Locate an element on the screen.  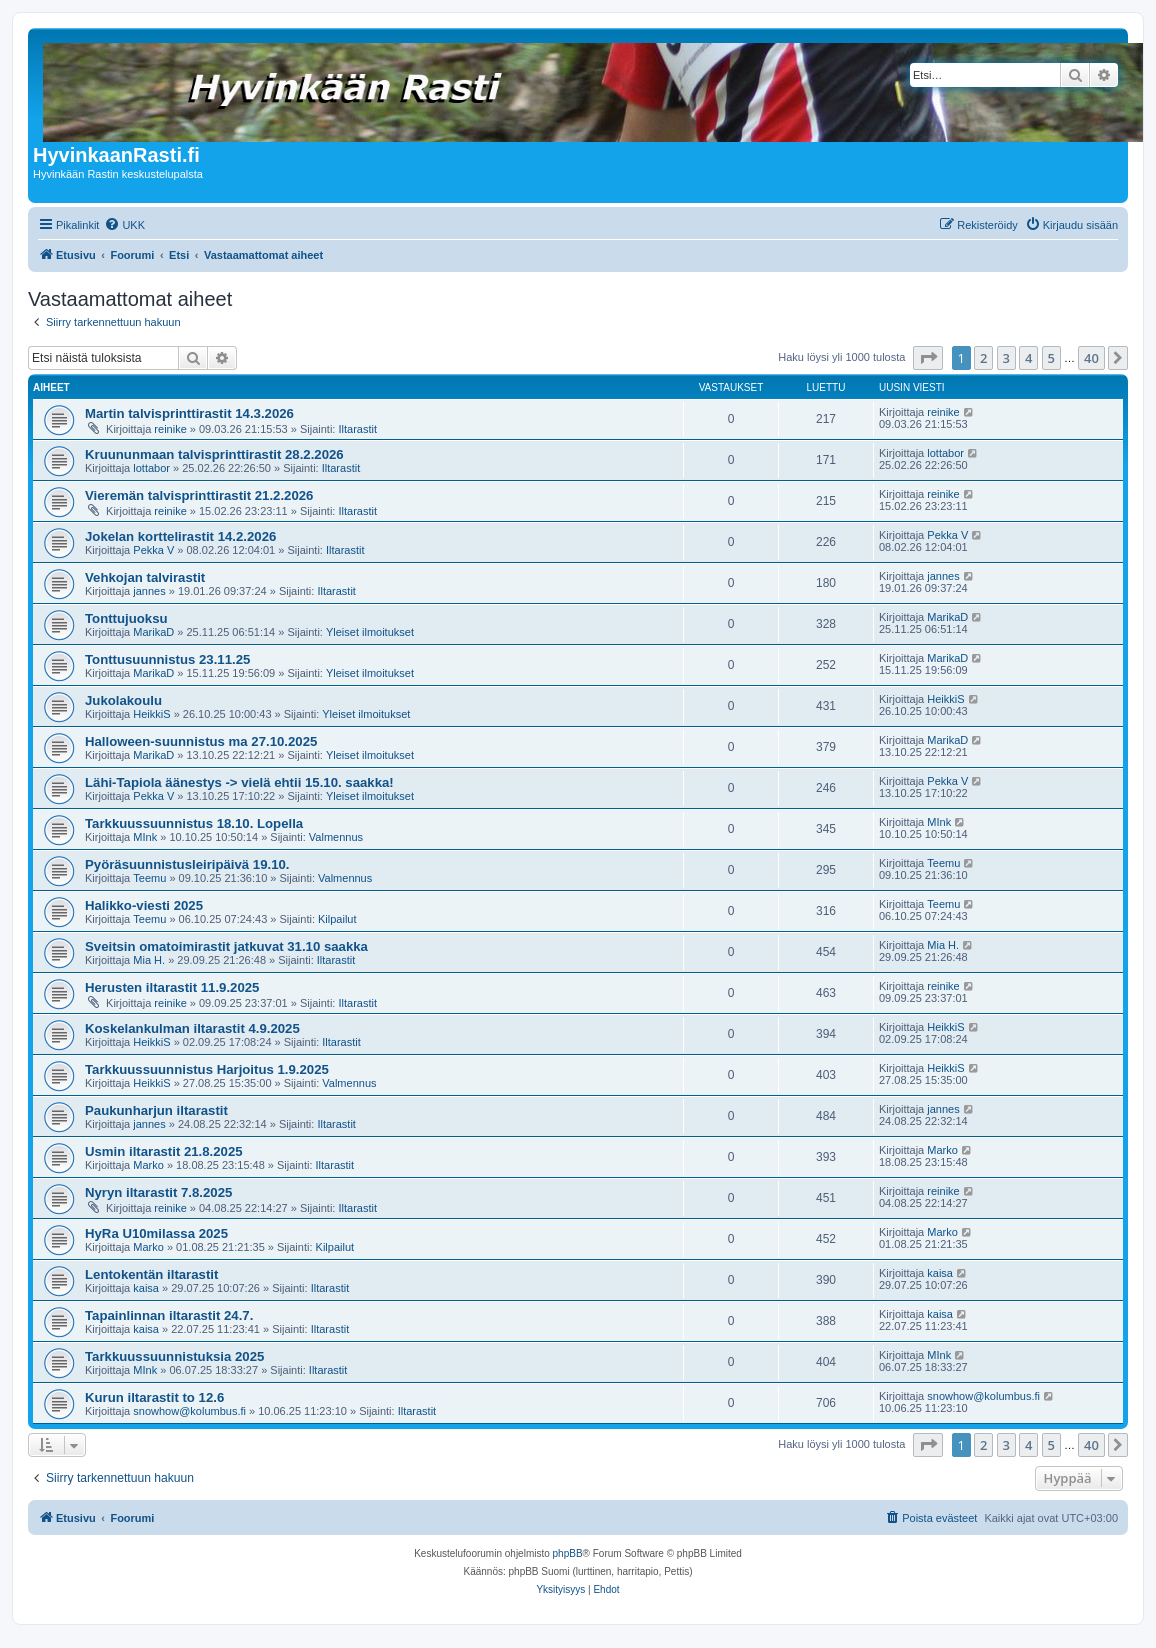
MInk is located at coordinates (145, 837).